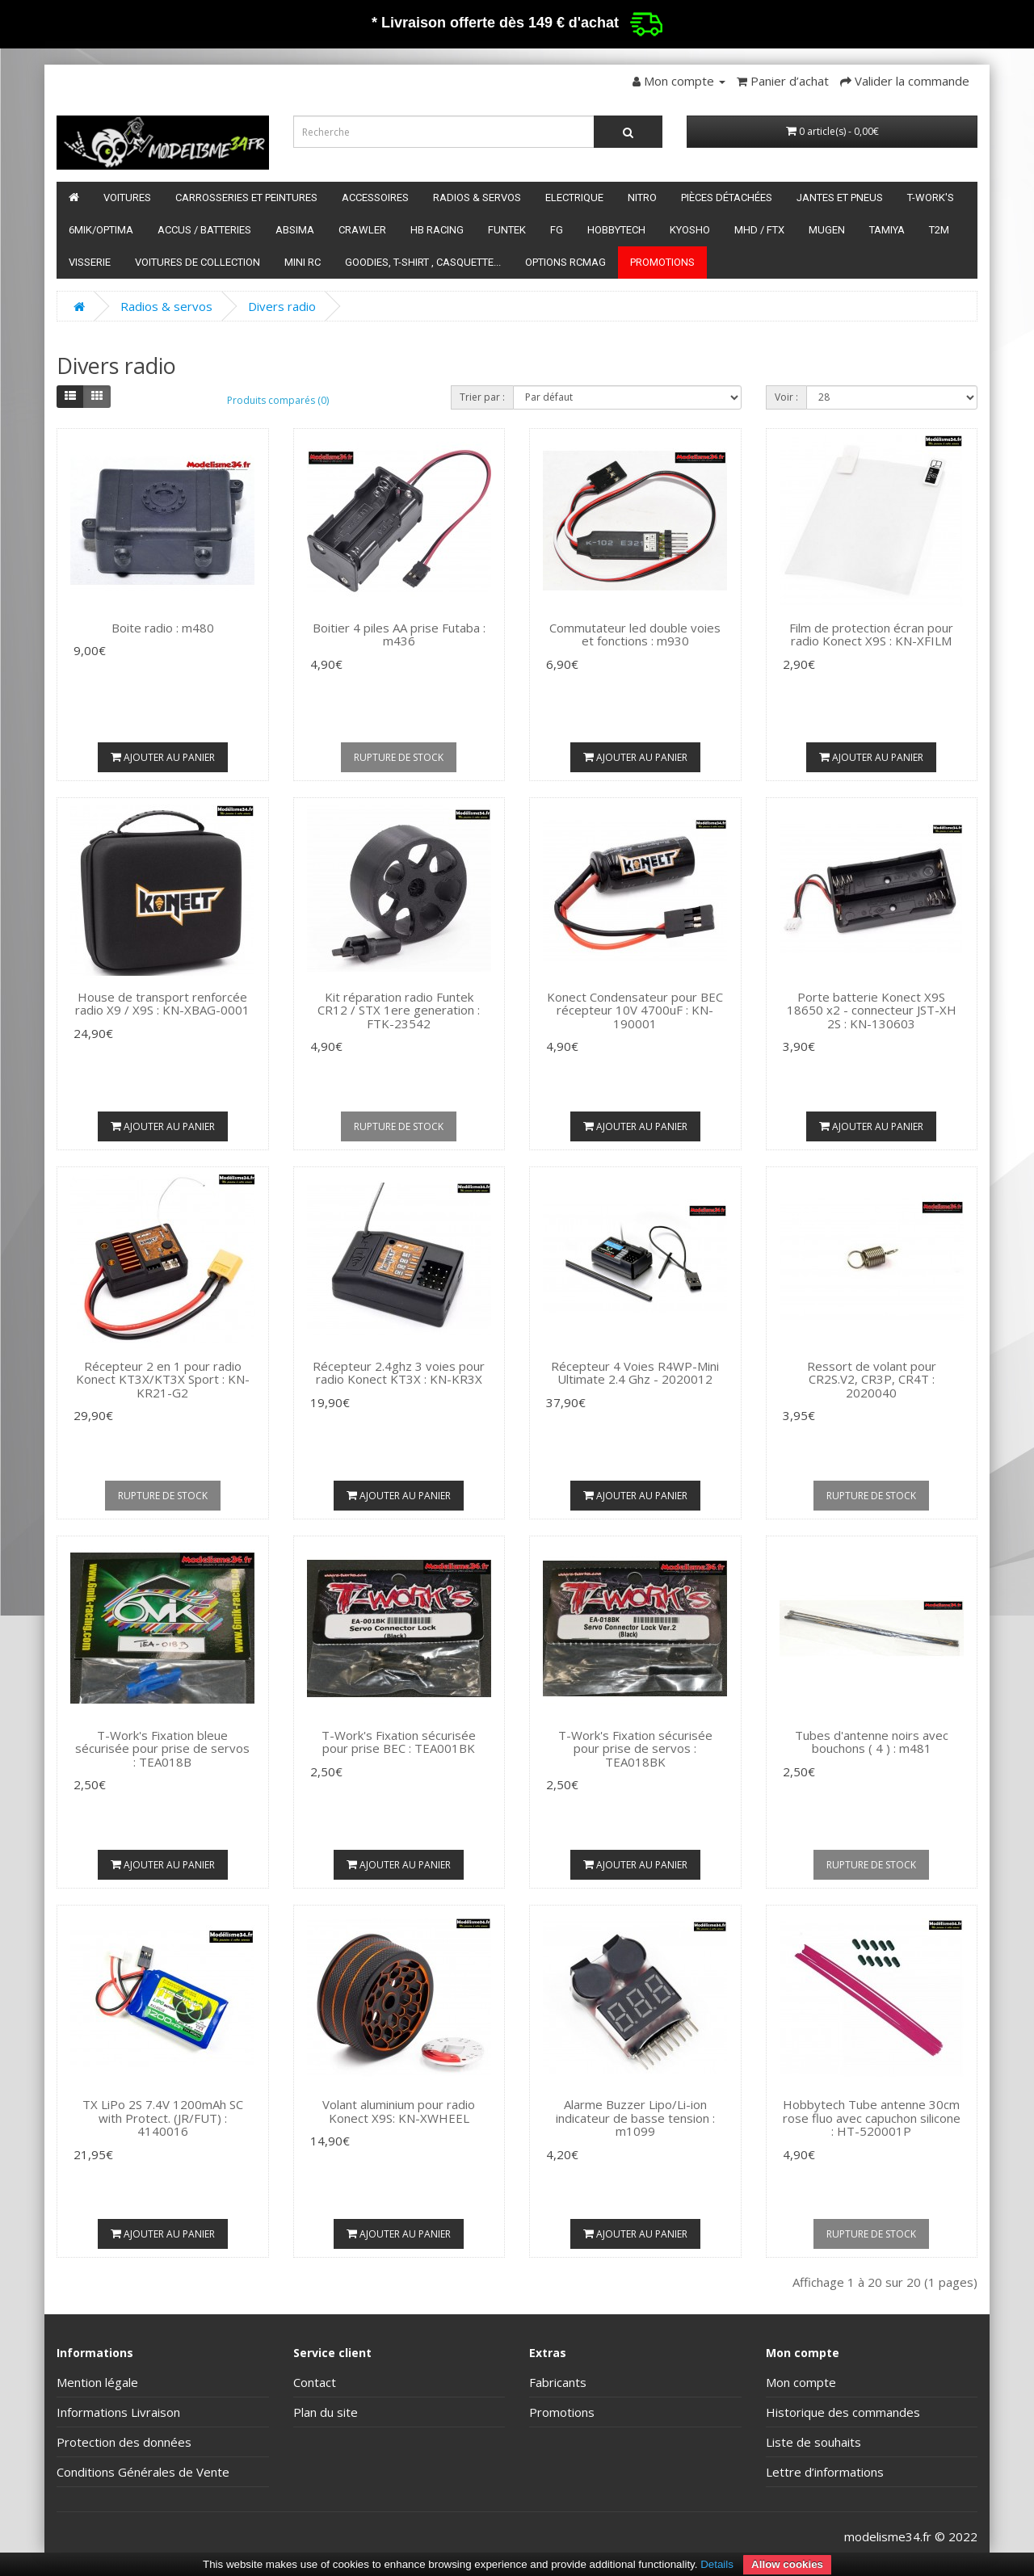 The image size is (1034, 2576). What do you see at coordinates (556, 230) in the screenshot?
I see `FG` at bounding box center [556, 230].